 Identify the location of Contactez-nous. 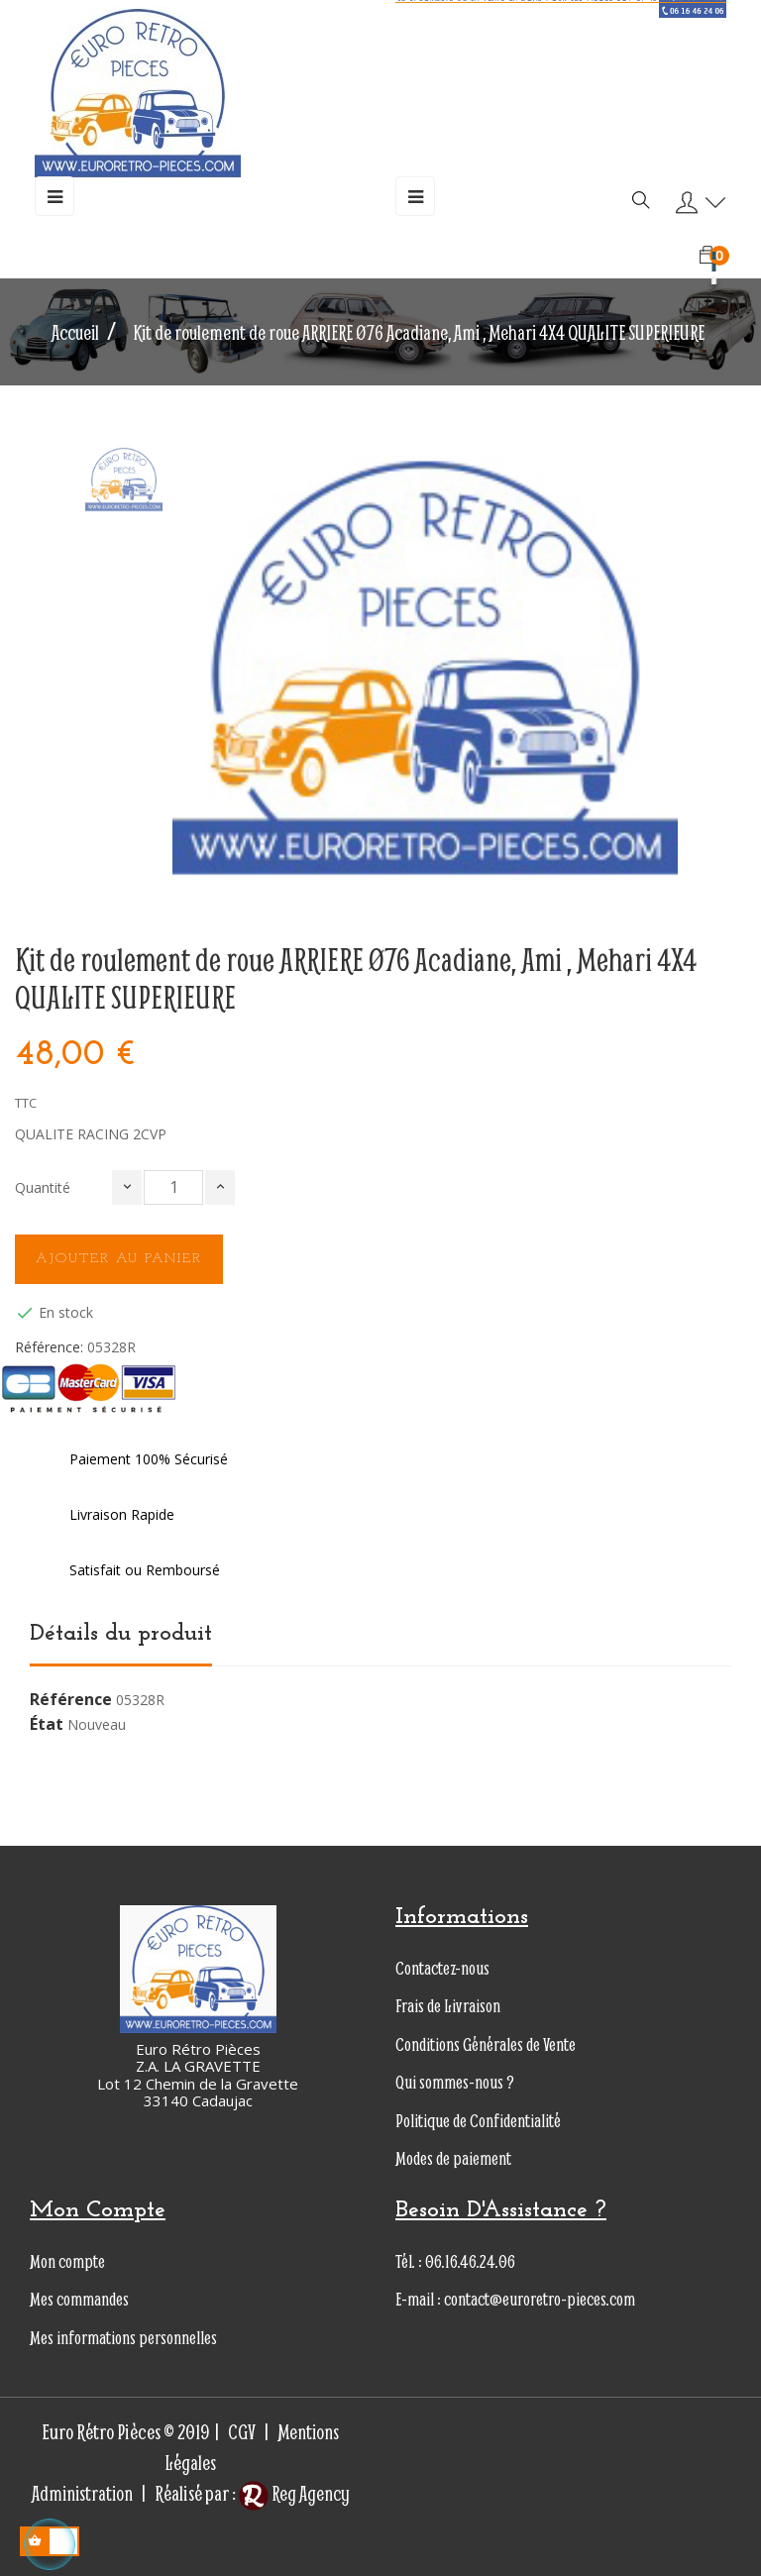
(442, 1968).